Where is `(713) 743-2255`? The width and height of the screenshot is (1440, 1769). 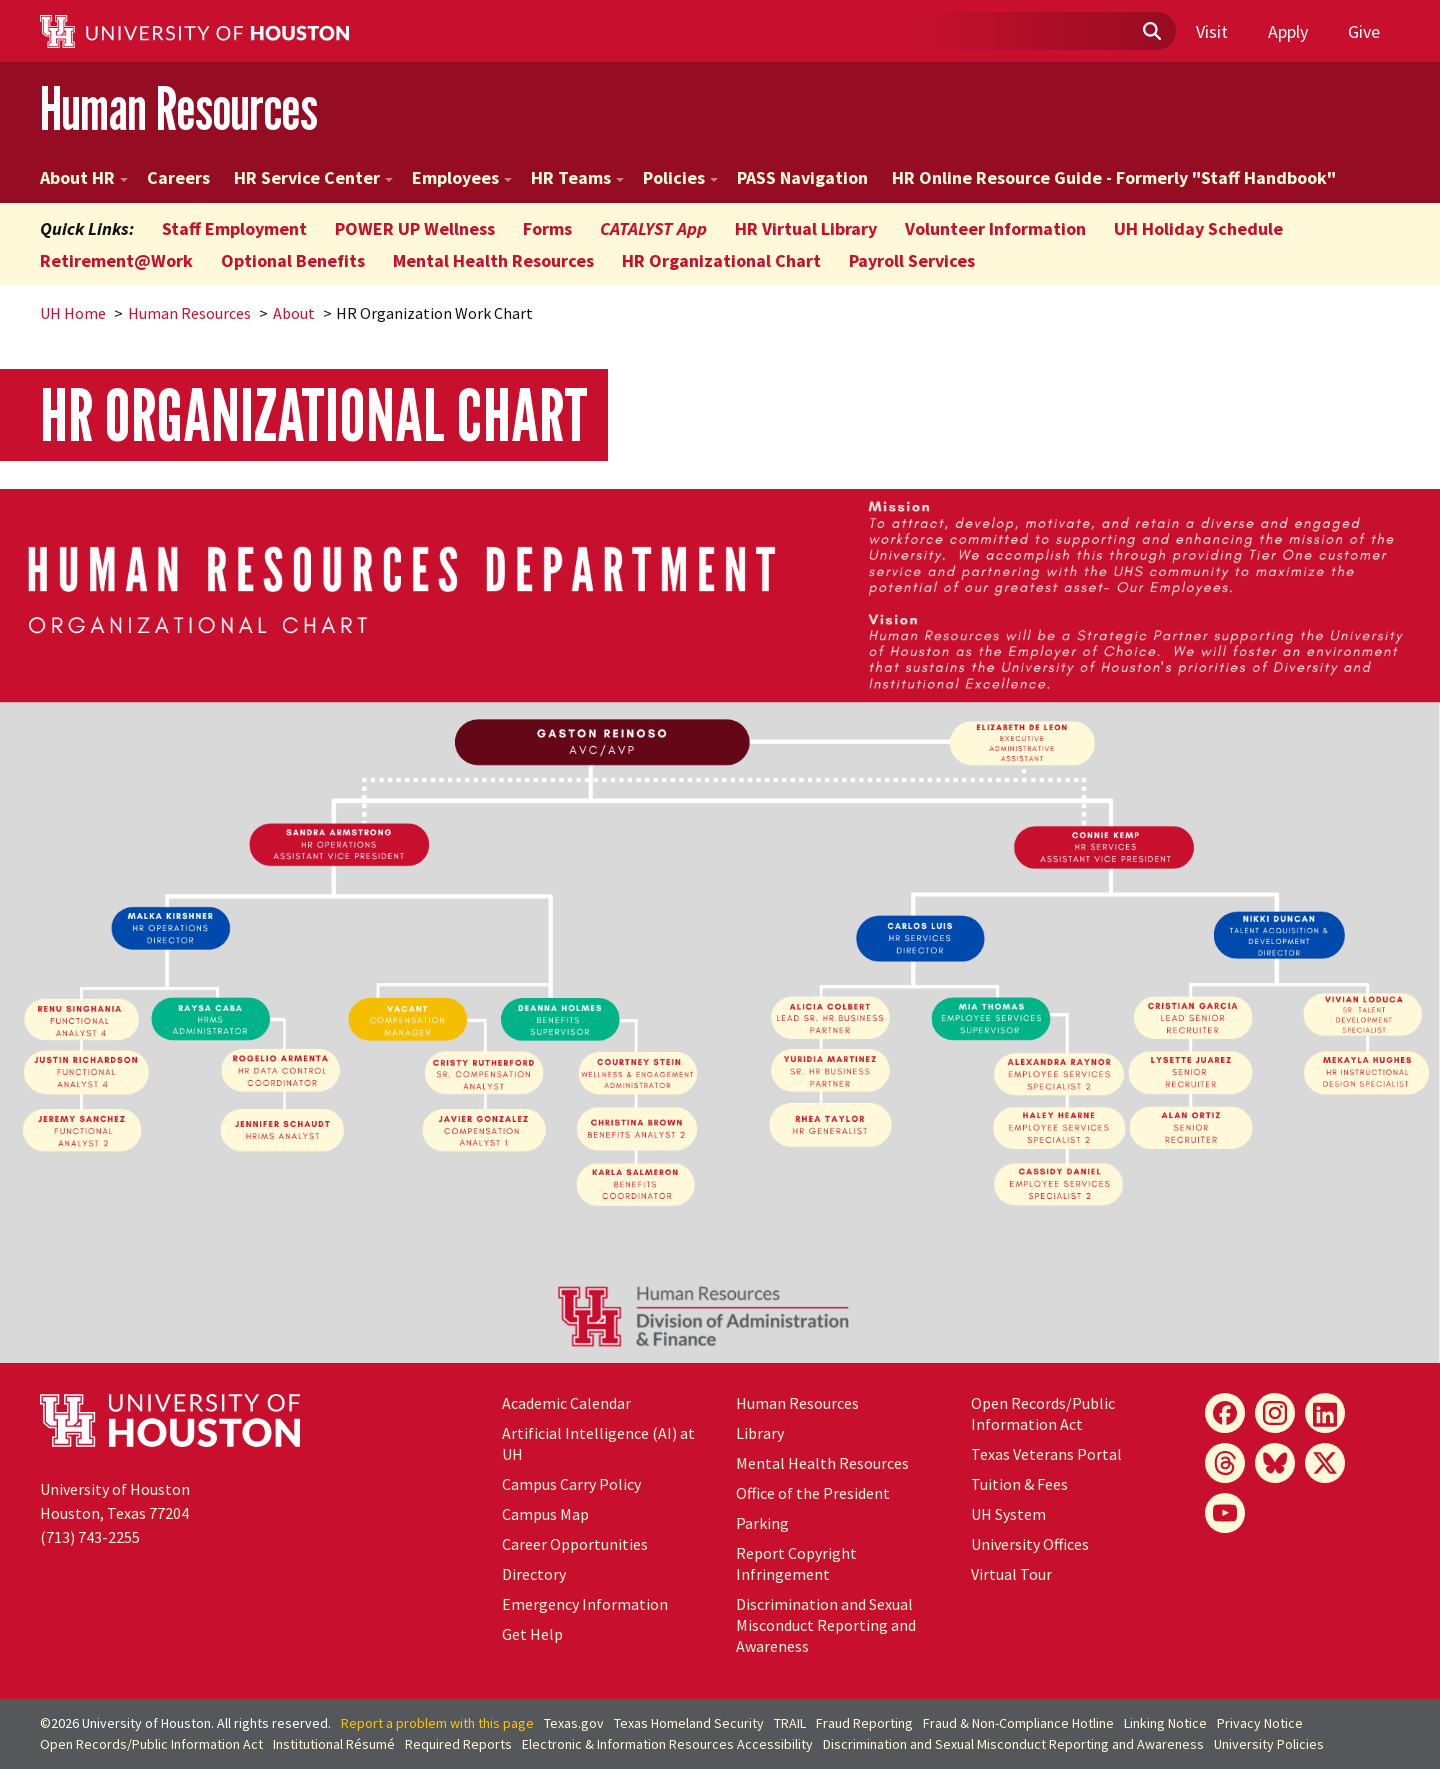 (713) 743-2255 is located at coordinates (90, 1537).